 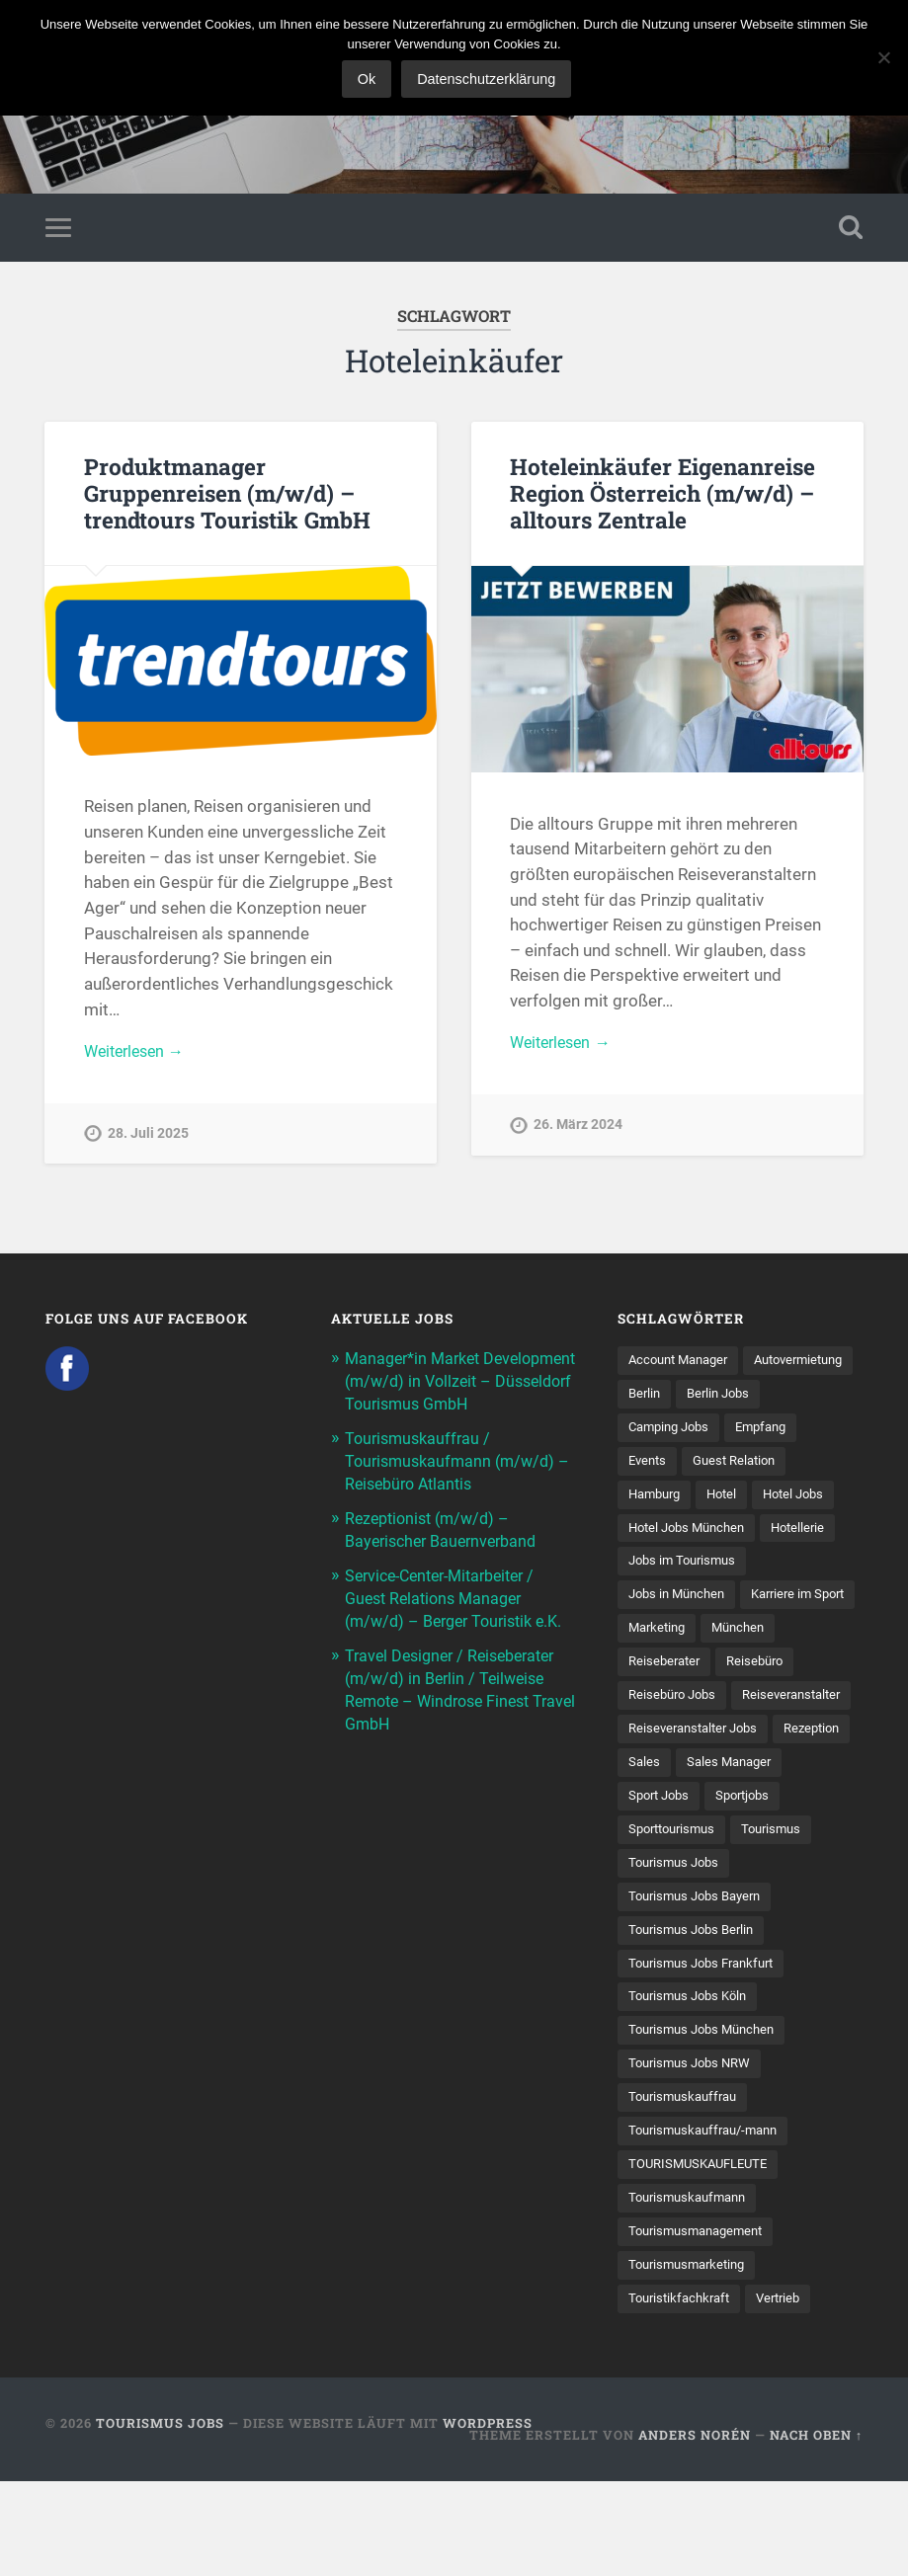 What do you see at coordinates (160, 2518) in the screenshot?
I see `Tourismus Jobs` at bounding box center [160, 2518].